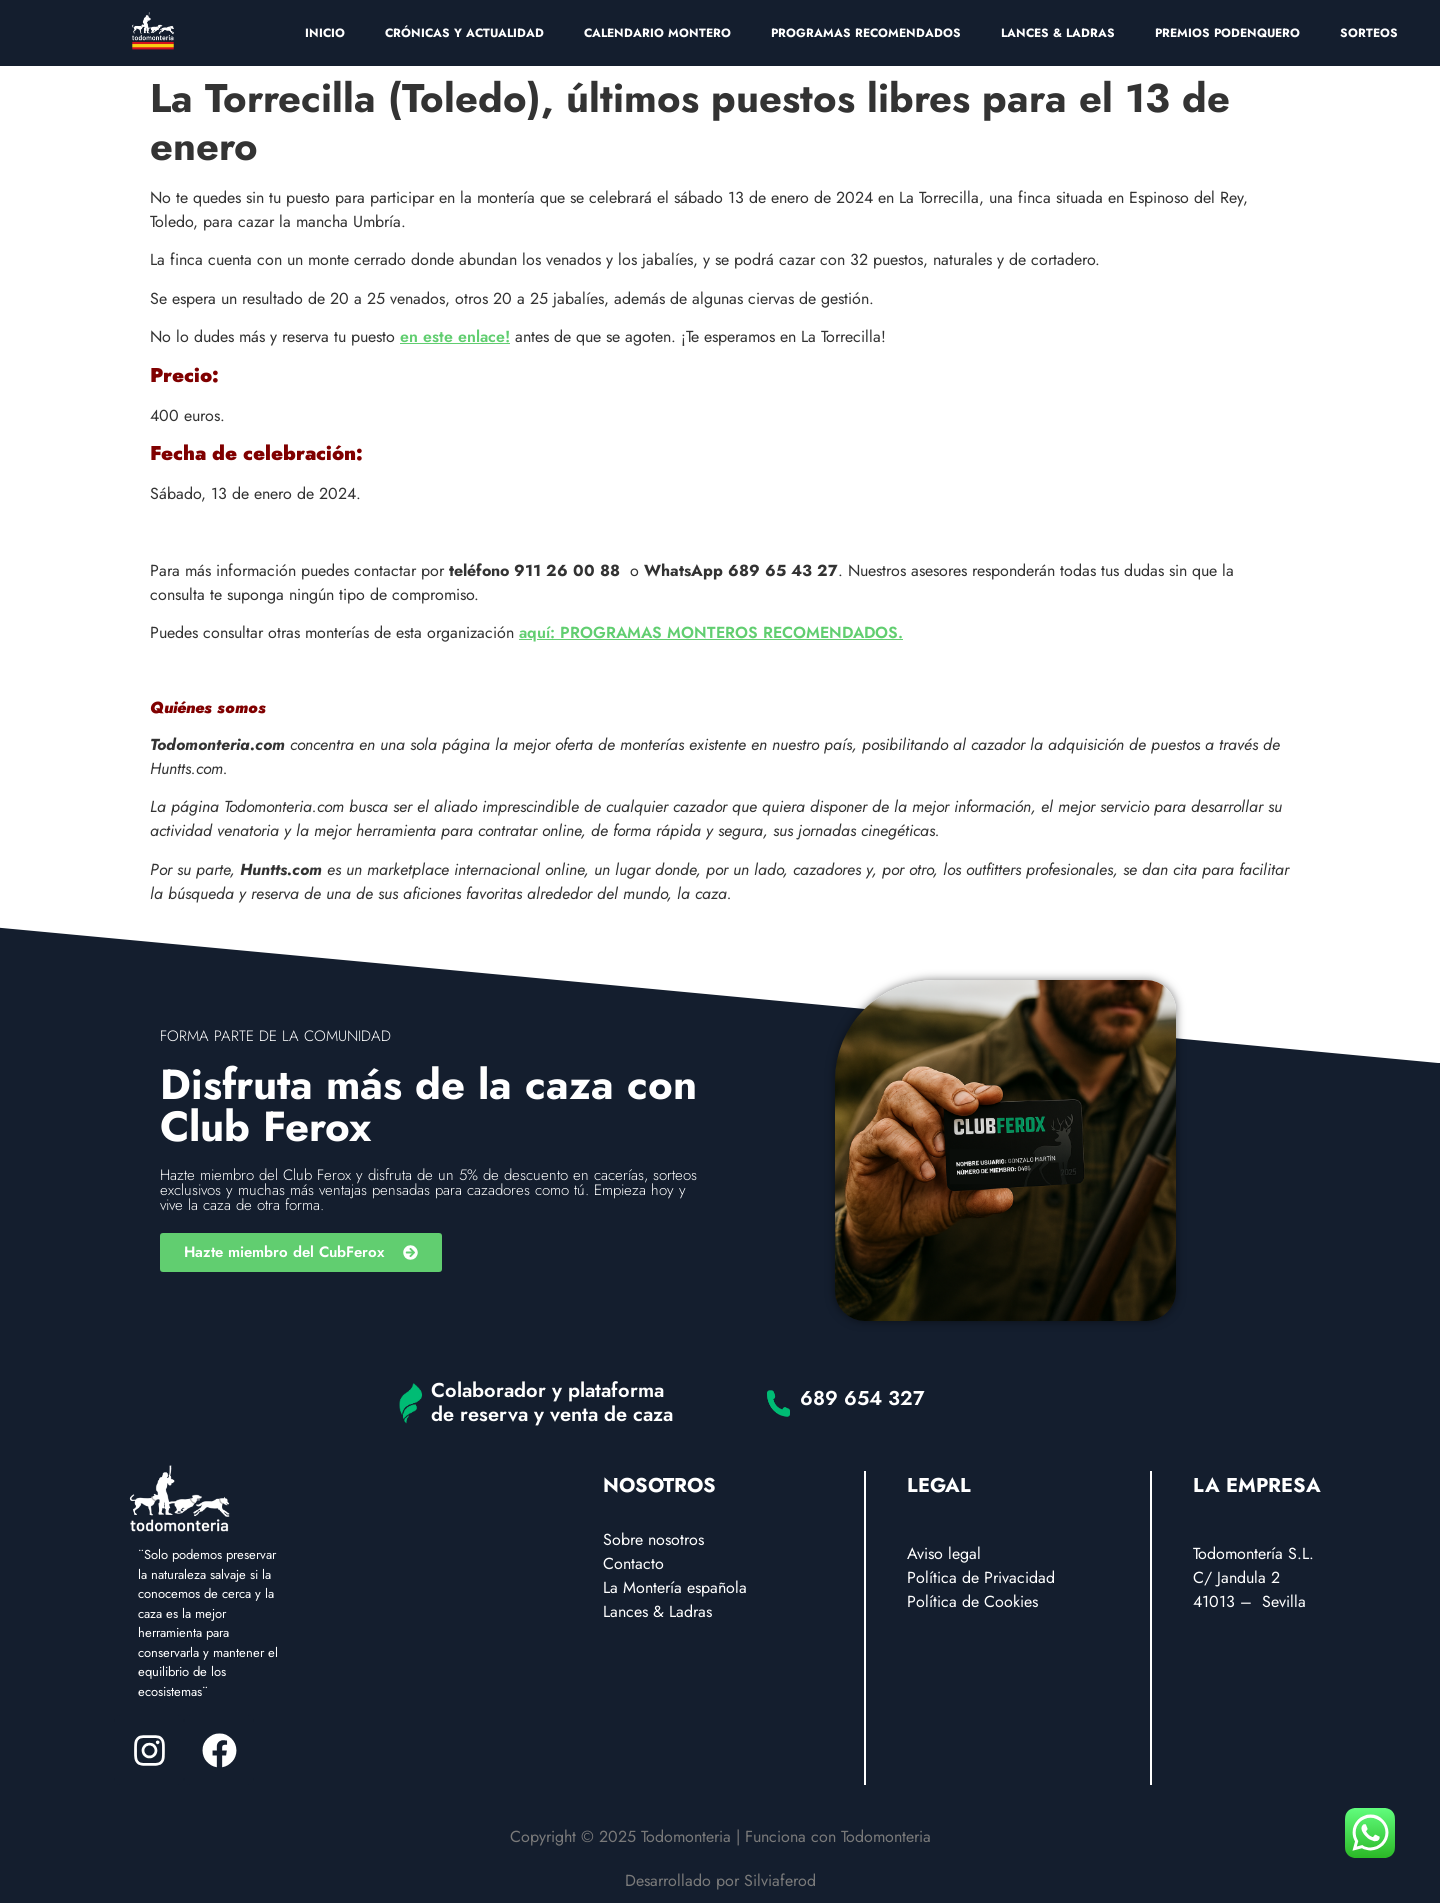 Image resolution: width=1440 pixels, height=1903 pixels. Describe the element at coordinates (862, 1398) in the screenshot. I see `689 654 327` at that location.